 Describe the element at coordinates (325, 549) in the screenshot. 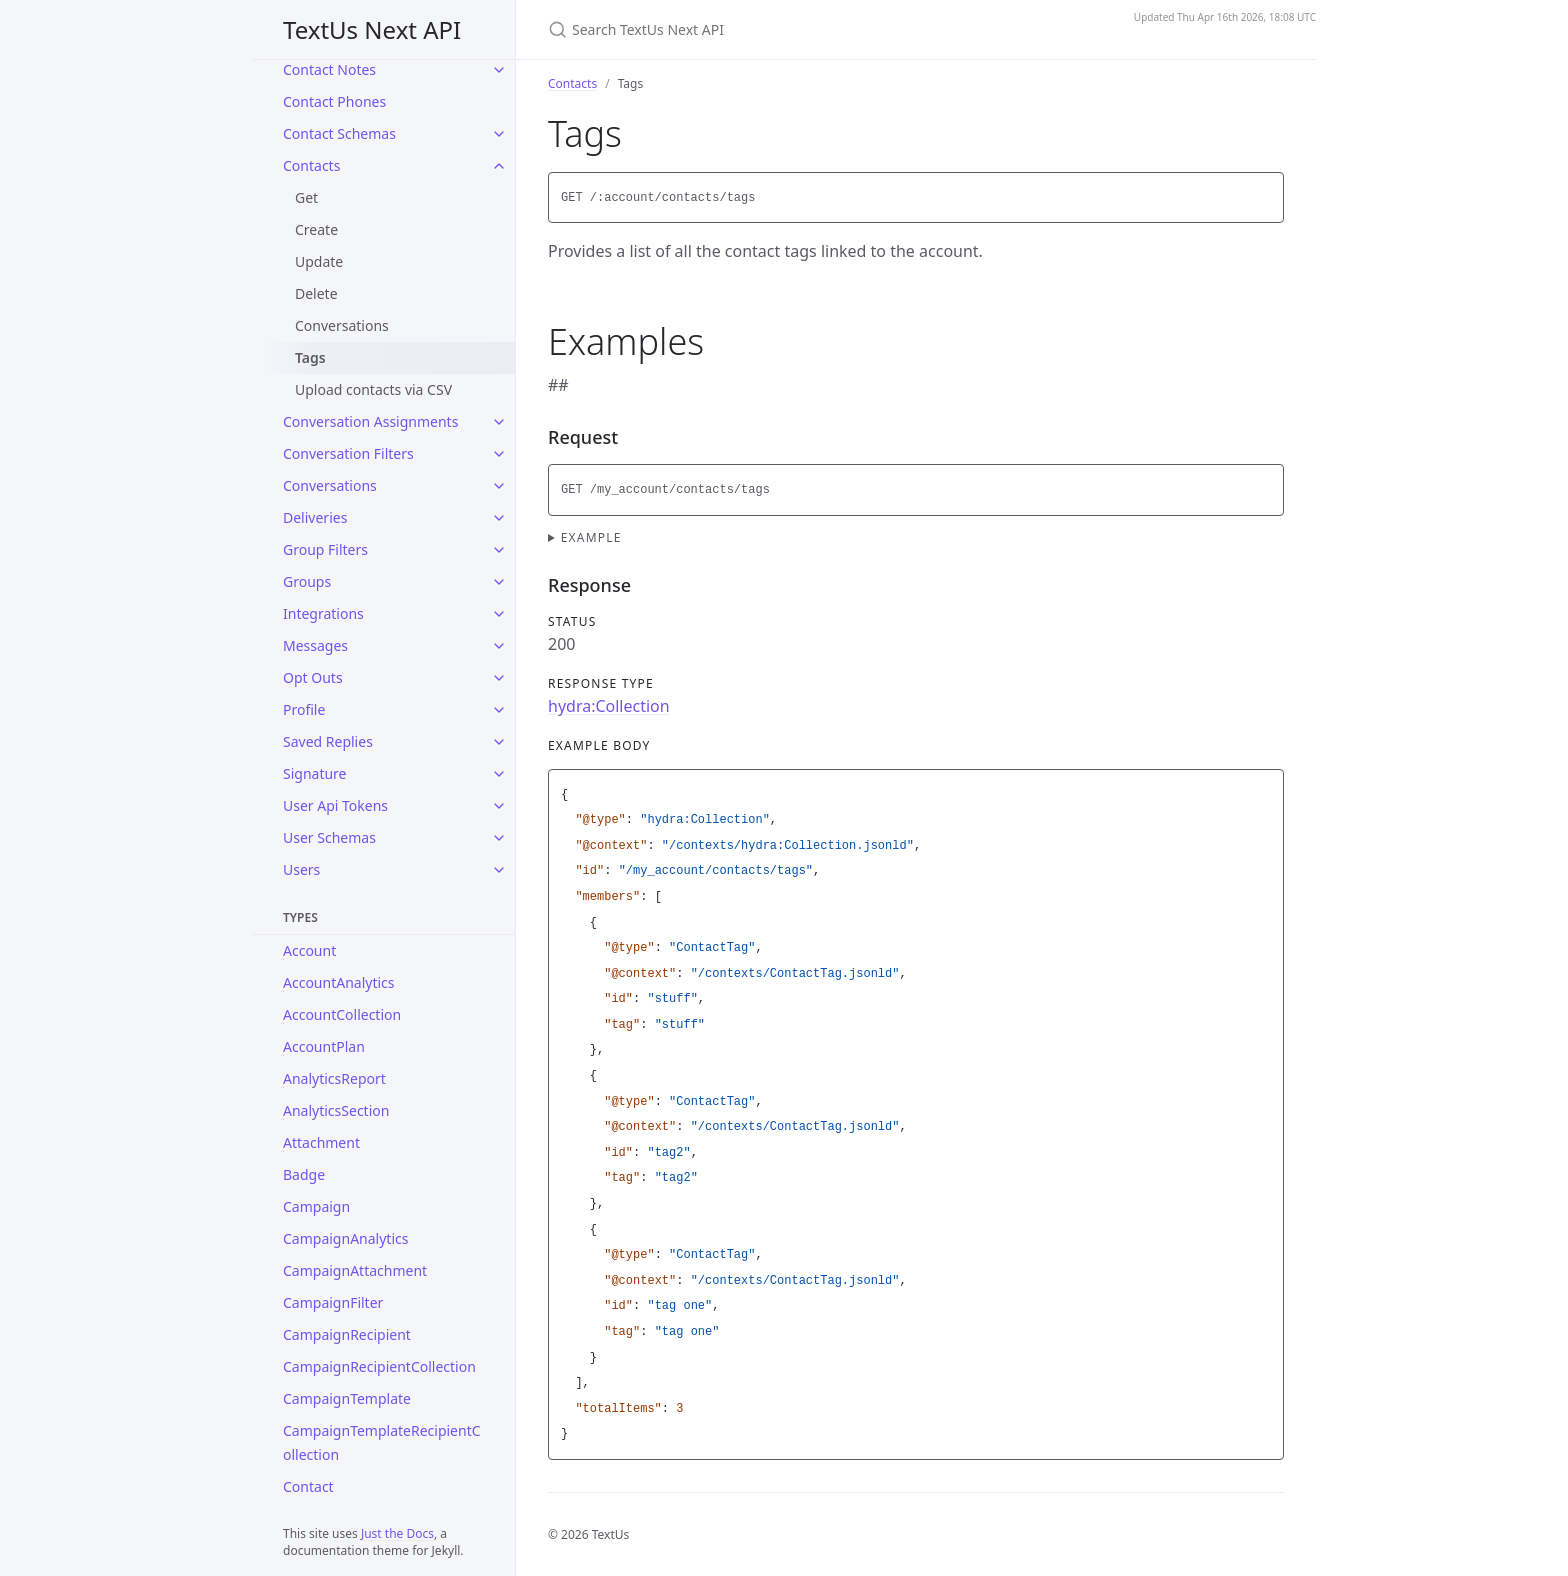

I see `Group Filters` at that location.